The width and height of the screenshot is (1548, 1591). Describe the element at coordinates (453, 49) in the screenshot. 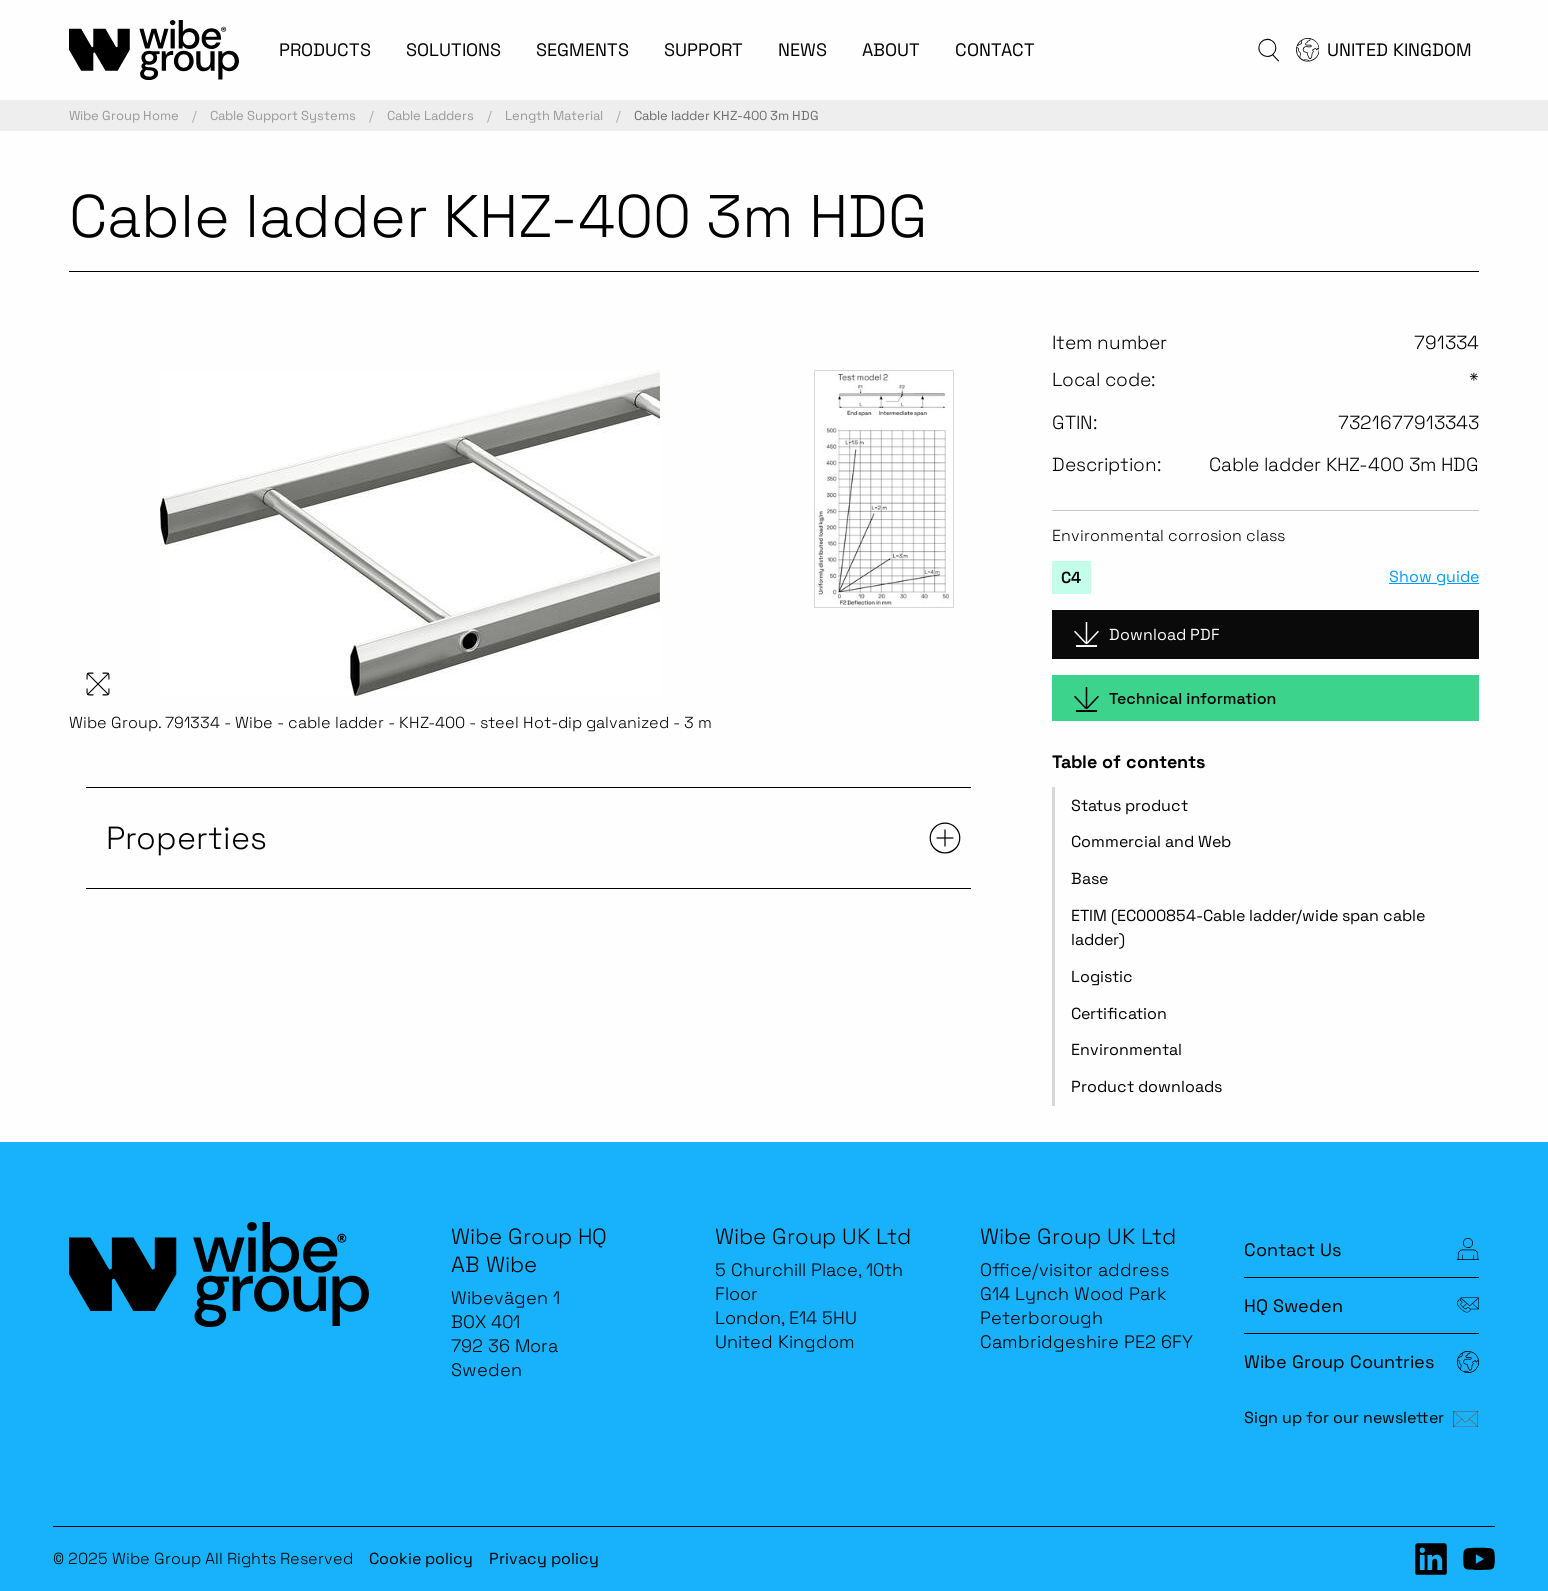

I see `SOLUTIONS` at that location.